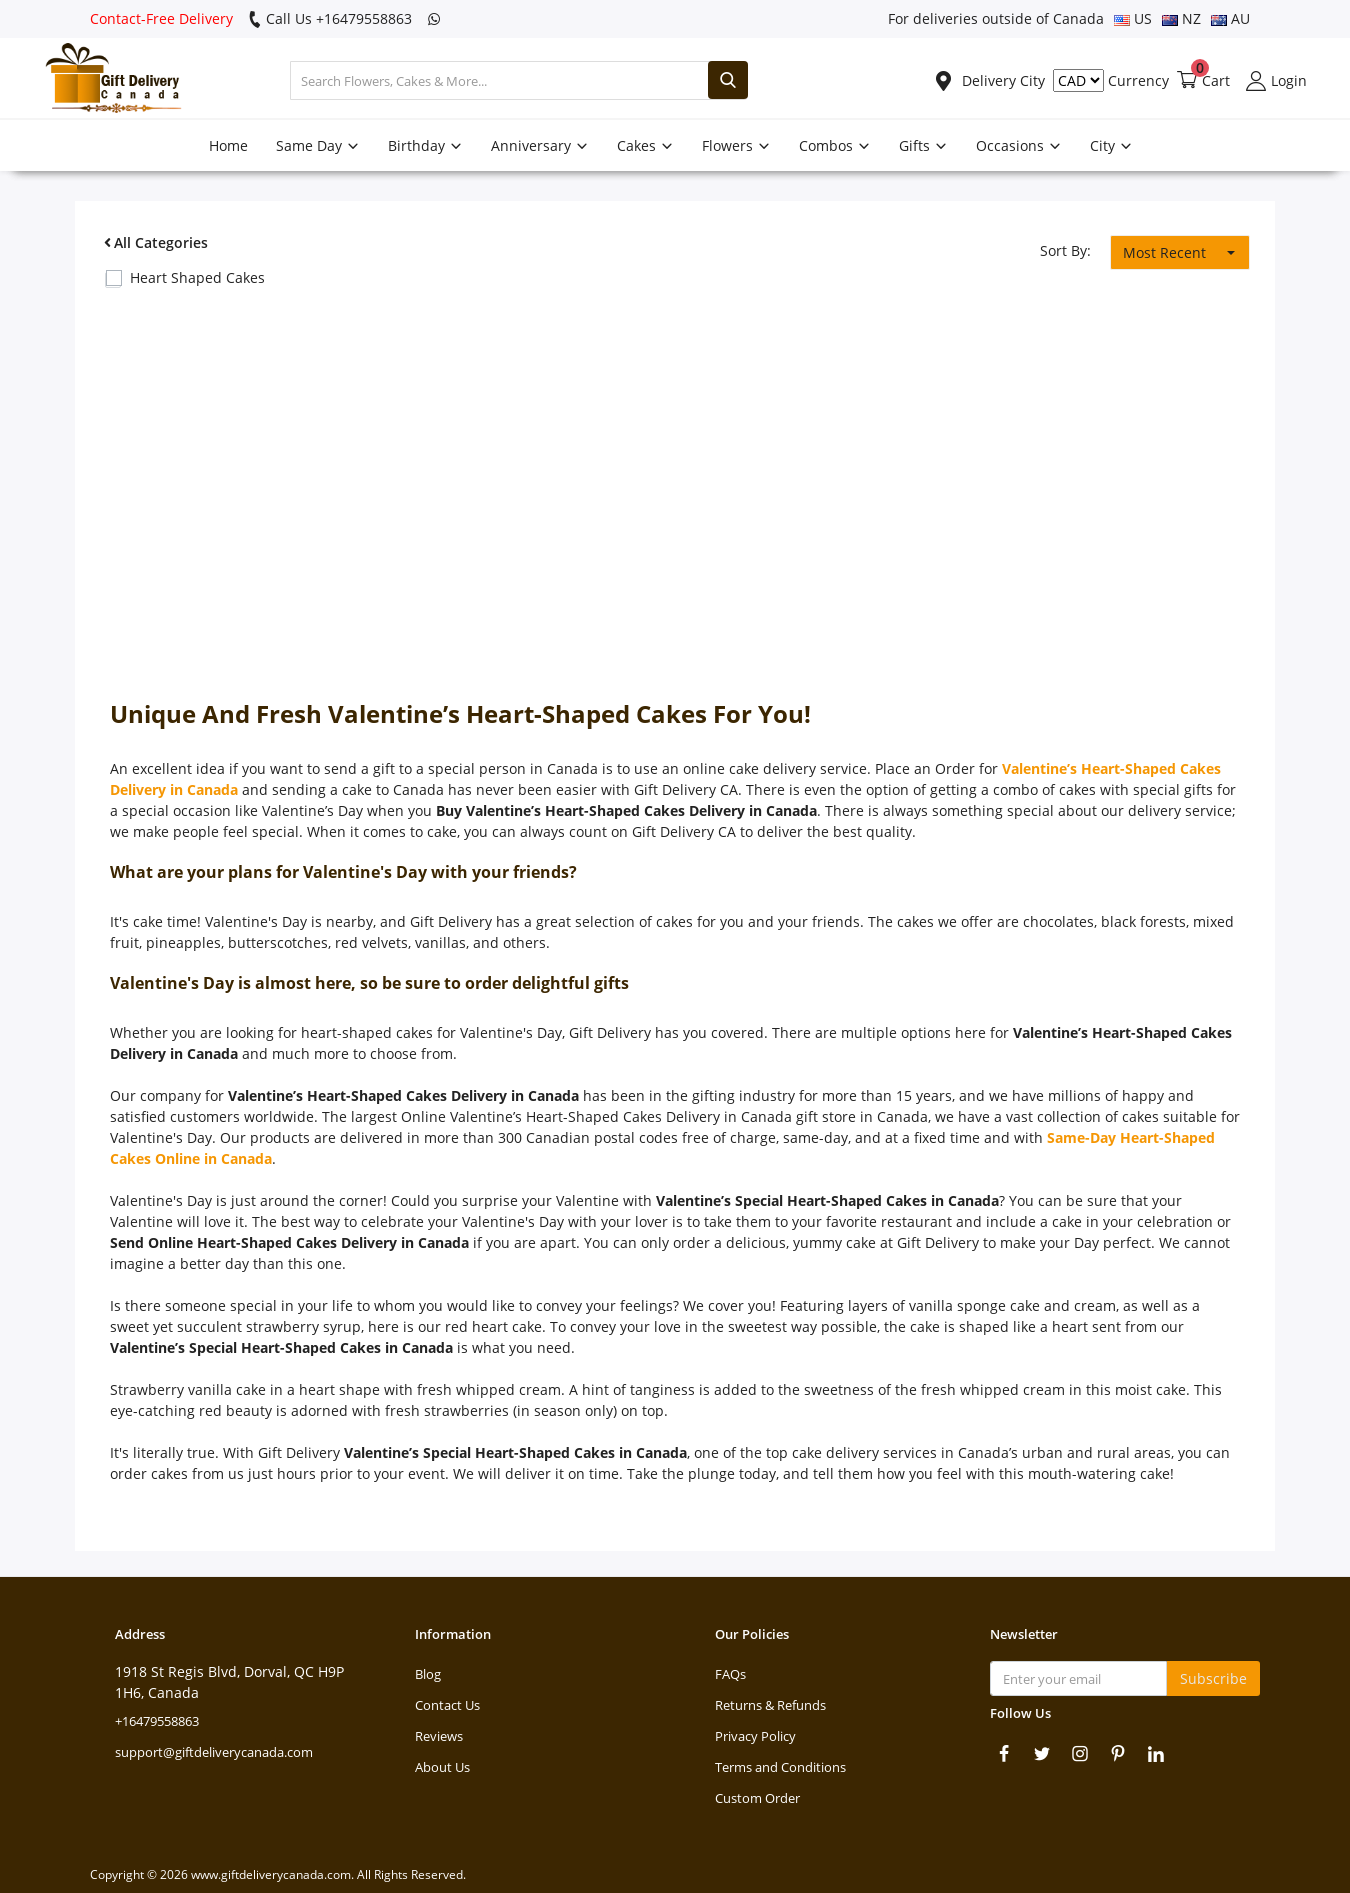 The width and height of the screenshot is (1350, 1893). What do you see at coordinates (425, 145) in the screenshot?
I see `Birthday` at bounding box center [425, 145].